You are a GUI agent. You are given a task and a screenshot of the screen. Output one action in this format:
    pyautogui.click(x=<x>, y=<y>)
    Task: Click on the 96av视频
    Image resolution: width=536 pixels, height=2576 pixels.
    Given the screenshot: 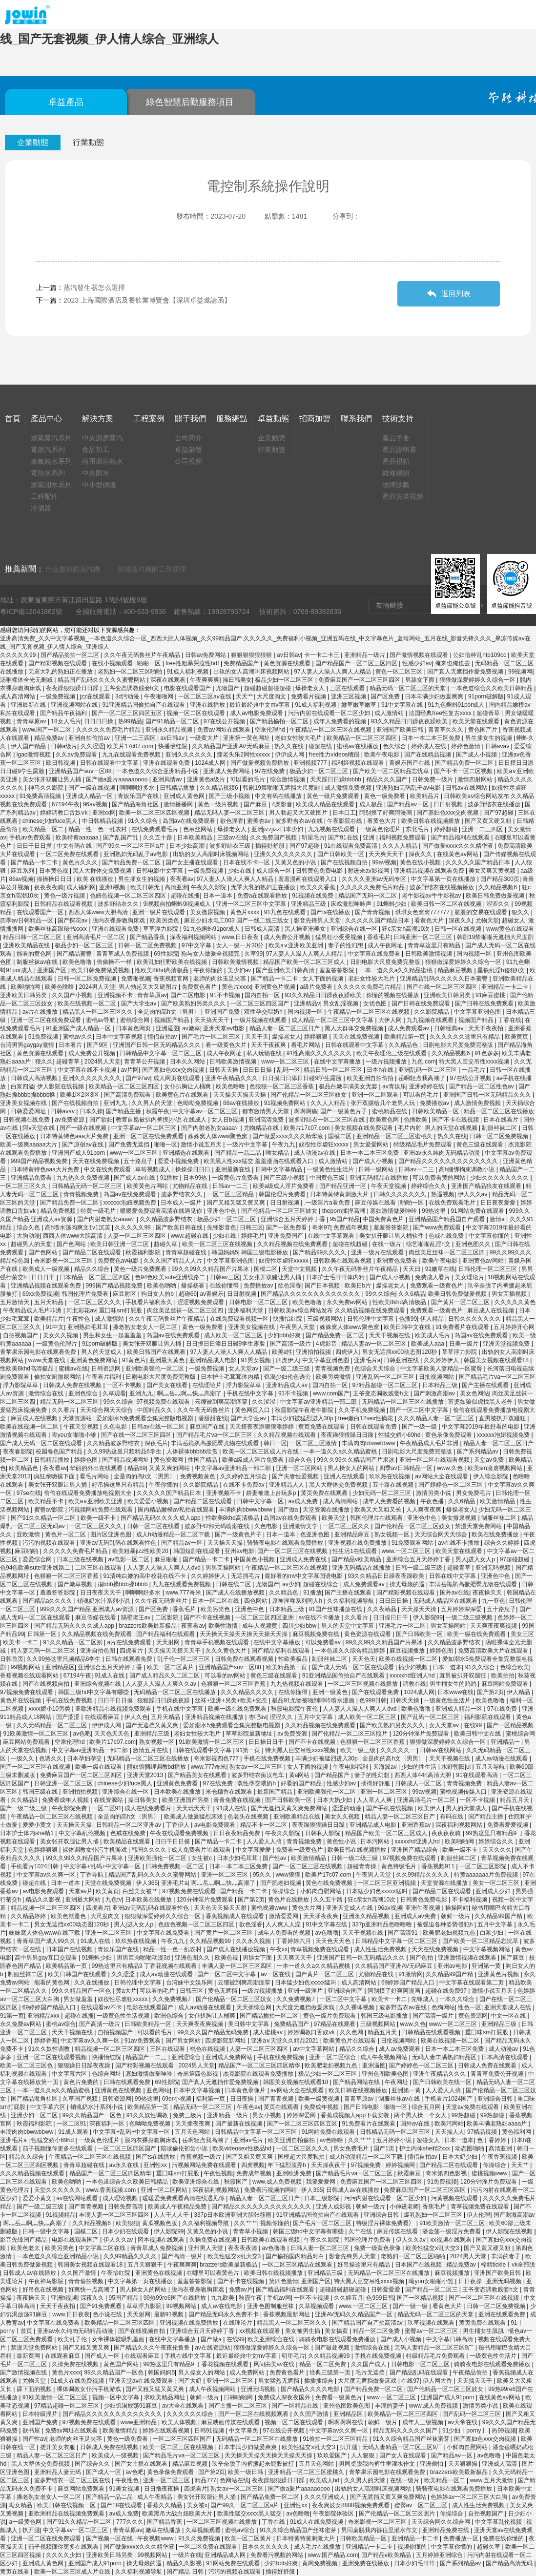 What is the action you would take?
    pyautogui.click(x=96, y=804)
    